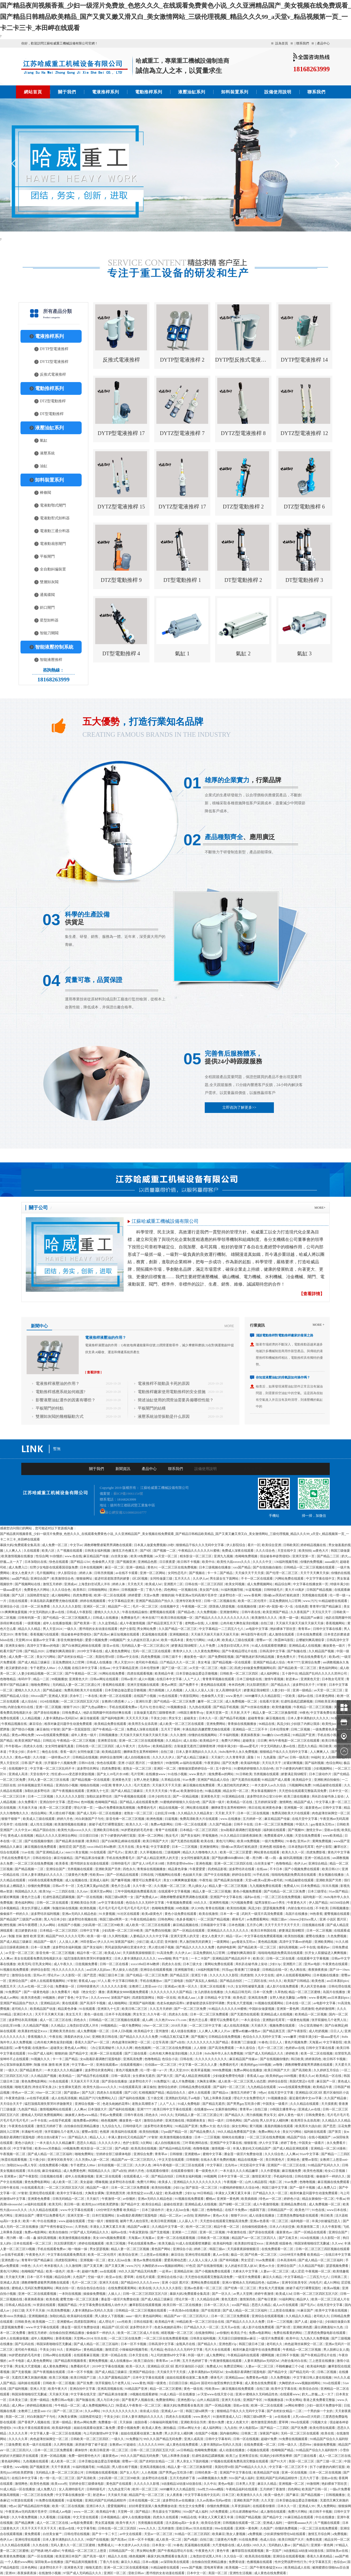 This screenshot has height=2576, width=351. I want to click on 91成人免费电影, so click(189, 2104).